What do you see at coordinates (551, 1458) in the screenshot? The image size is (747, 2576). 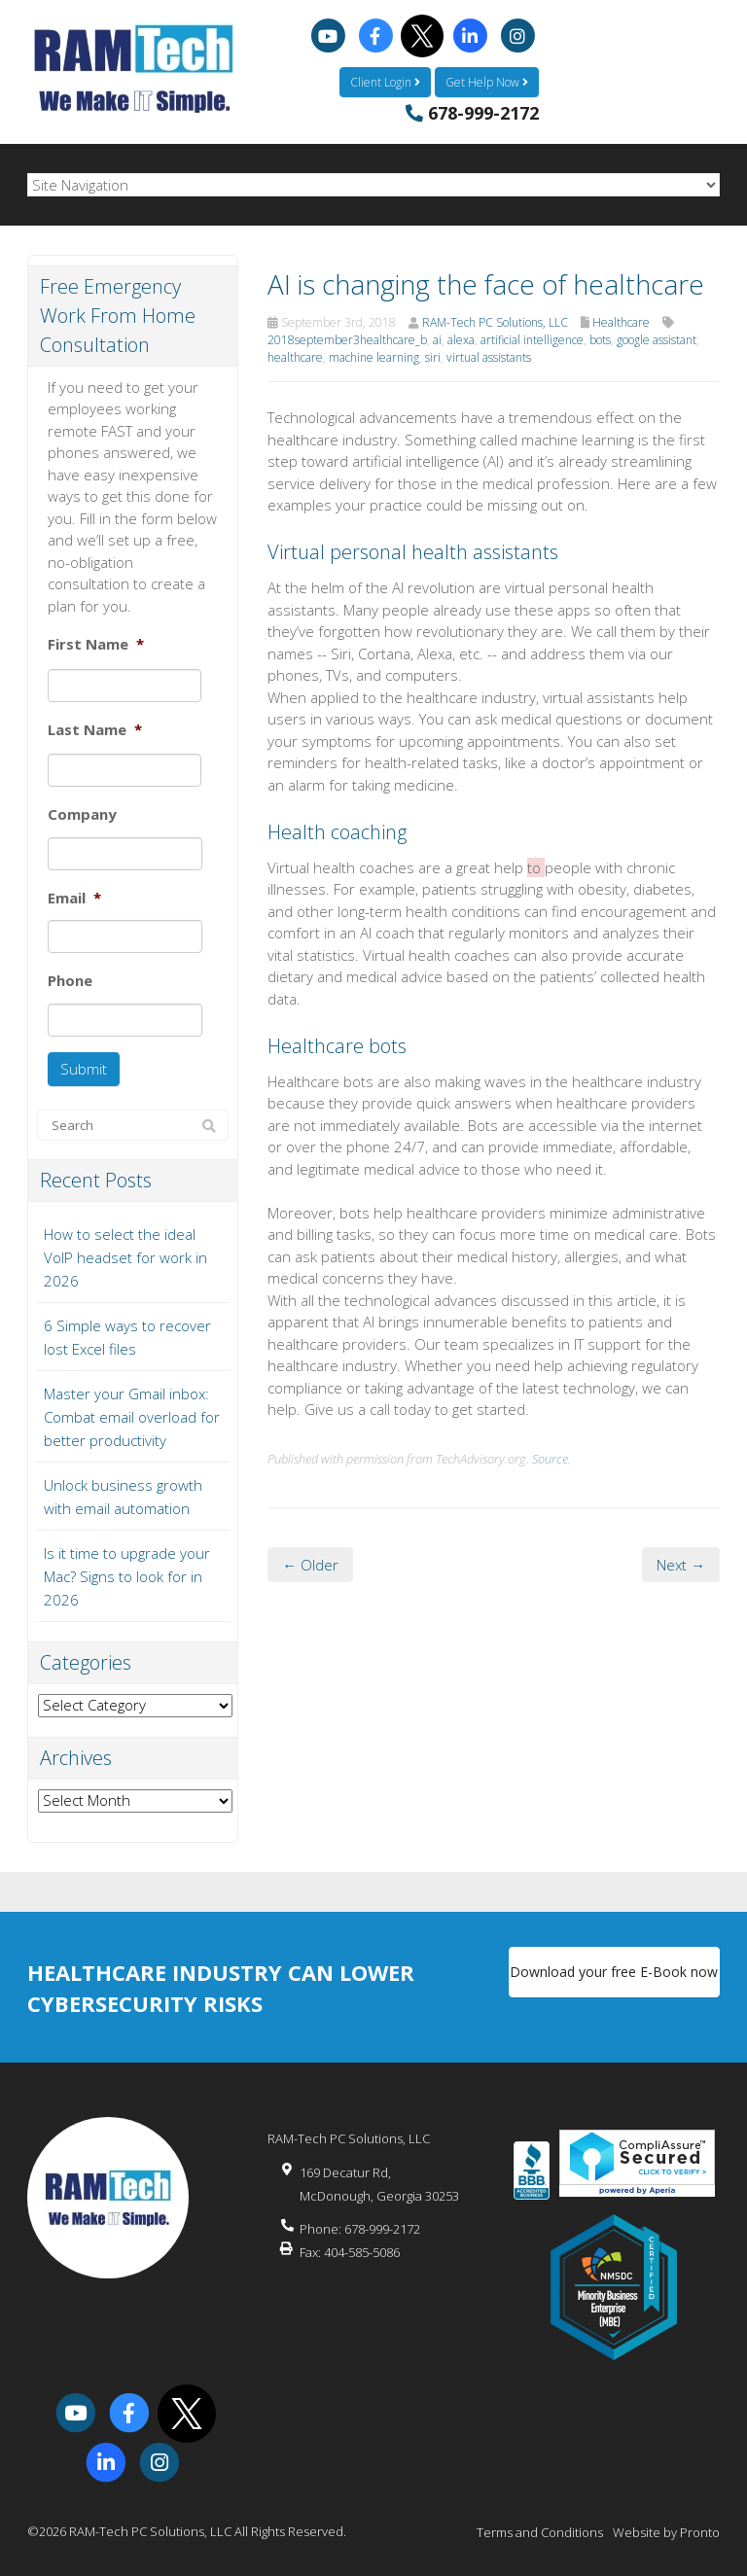 I see `Source.` at bounding box center [551, 1458].